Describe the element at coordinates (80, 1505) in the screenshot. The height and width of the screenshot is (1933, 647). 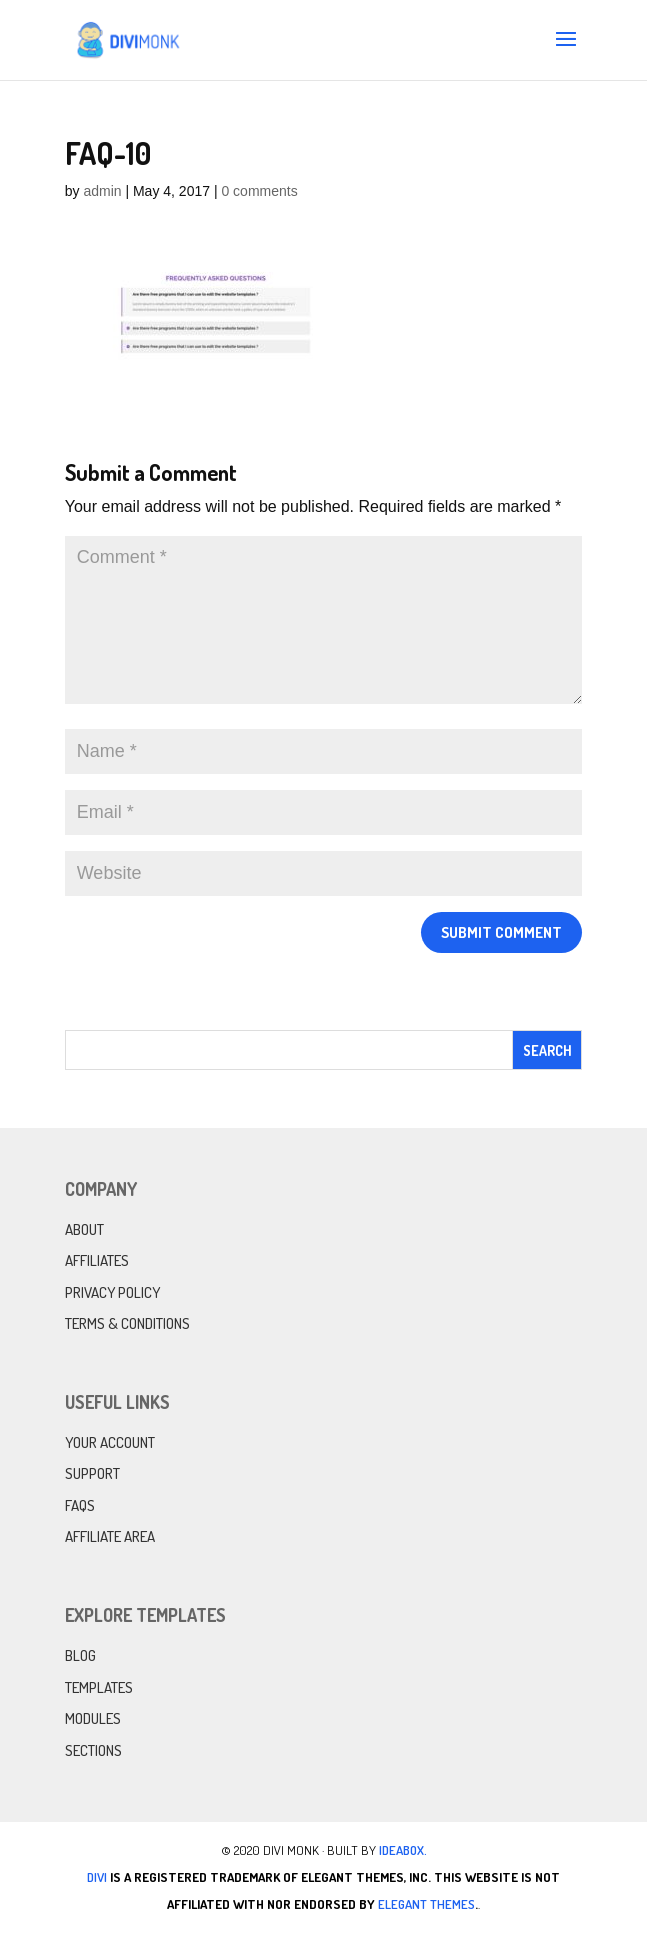
I see `FAQs` at that location.